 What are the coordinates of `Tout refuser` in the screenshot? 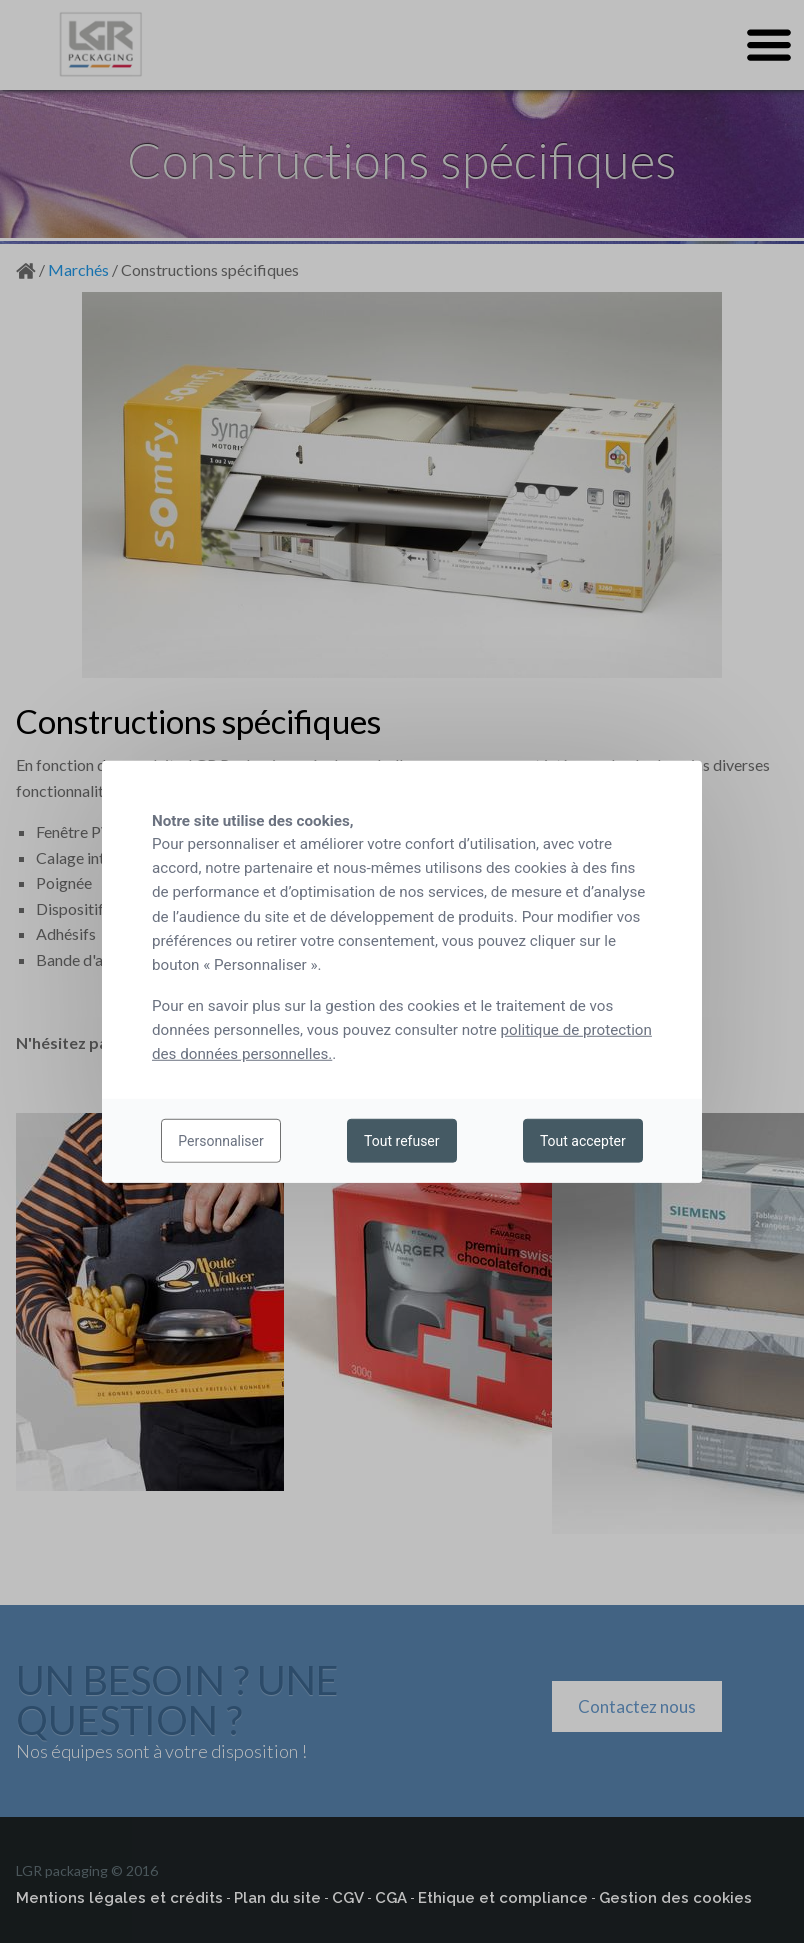 It's located at (401, 1141).